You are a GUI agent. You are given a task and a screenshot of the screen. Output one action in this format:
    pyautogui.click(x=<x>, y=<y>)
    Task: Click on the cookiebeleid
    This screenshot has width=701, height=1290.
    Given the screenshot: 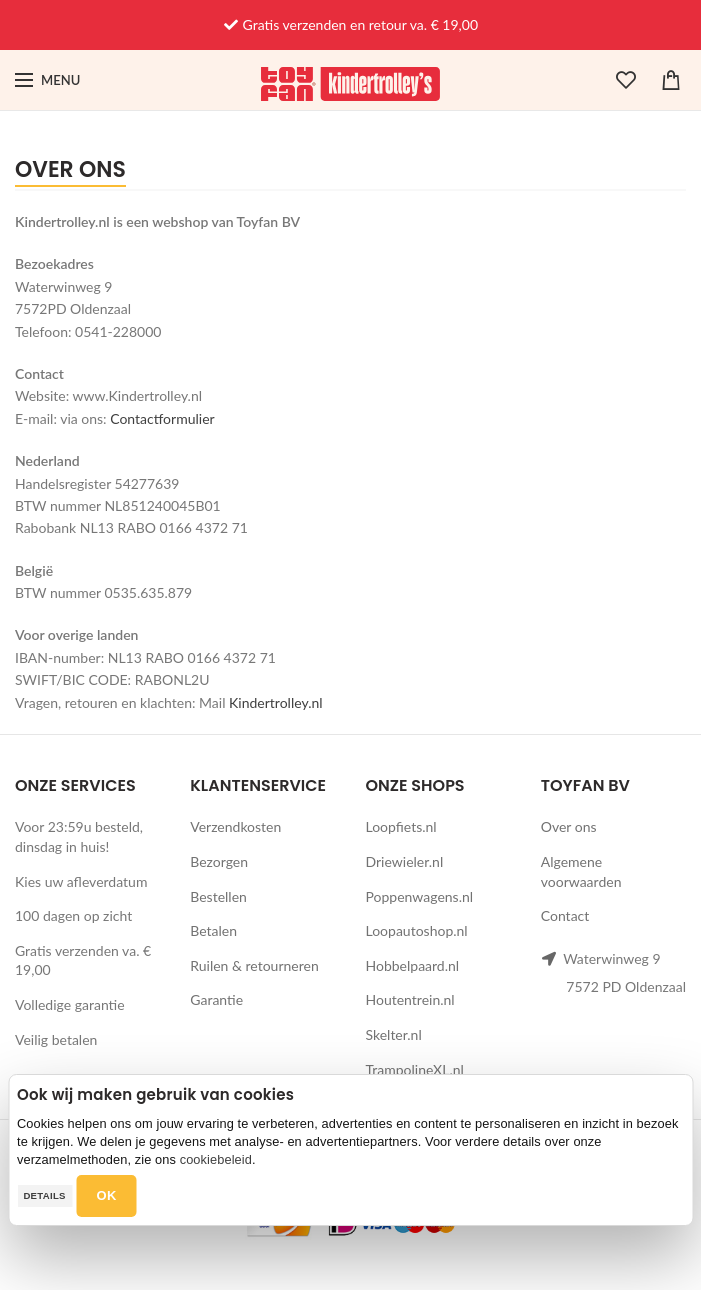 What is the action you would take?
    pyautogui.click(x=216, y=1159)
    